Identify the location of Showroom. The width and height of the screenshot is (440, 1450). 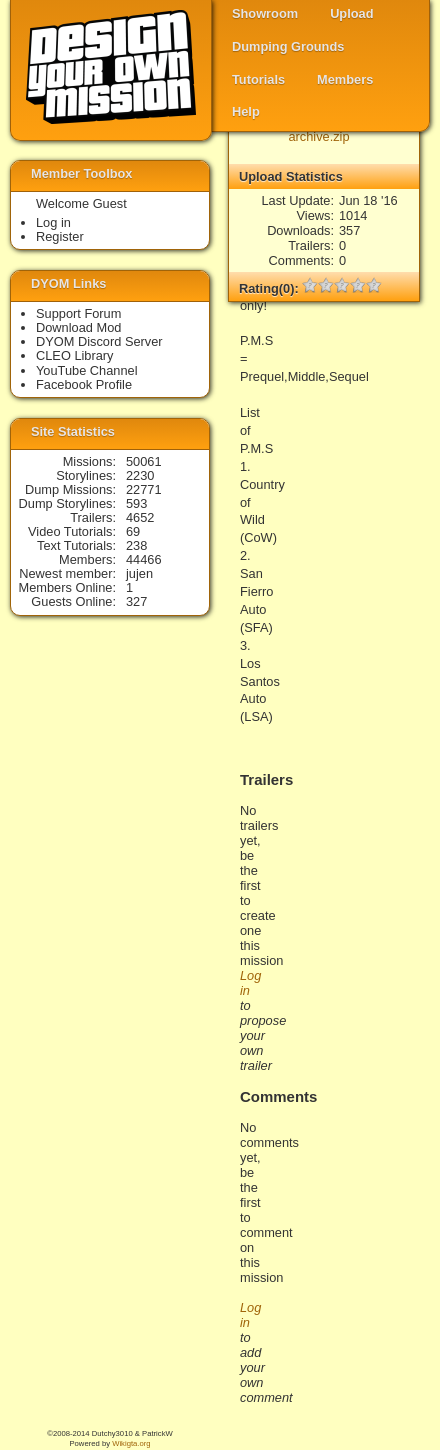
(265, 13).